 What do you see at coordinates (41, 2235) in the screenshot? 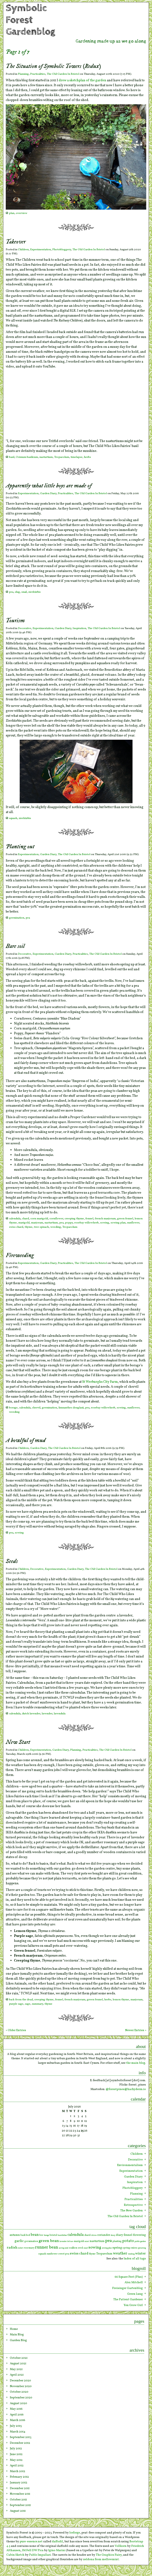
I see `bee` at bounding box center [41, 2235].